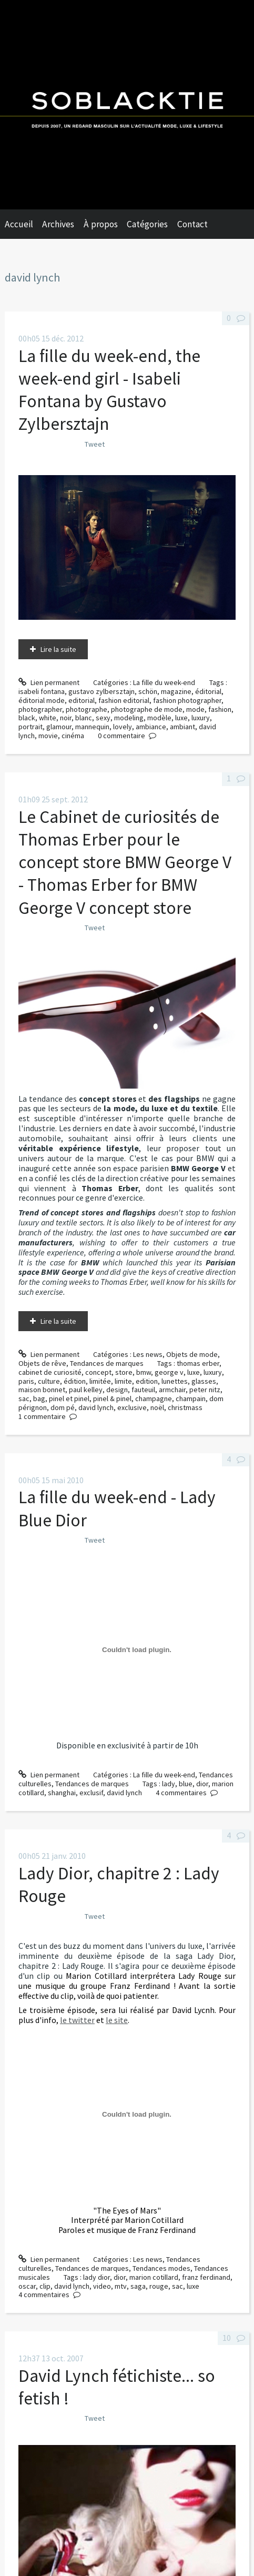 This screenshot has height=2576, width=254. I want to click on lady dior, so click(96, 2277).